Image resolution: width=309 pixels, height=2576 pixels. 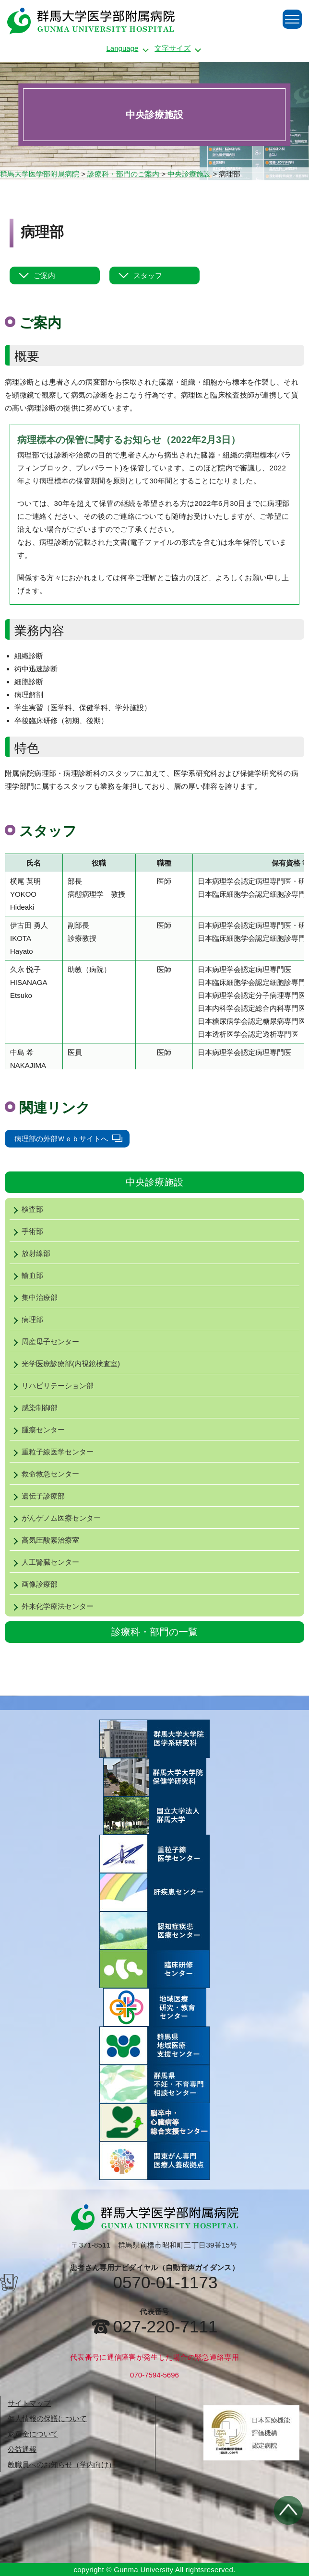 What do you see at coordinates (33, 2434) in the screenshot?
I see `返還金について` at bounding box center [33, 2434].